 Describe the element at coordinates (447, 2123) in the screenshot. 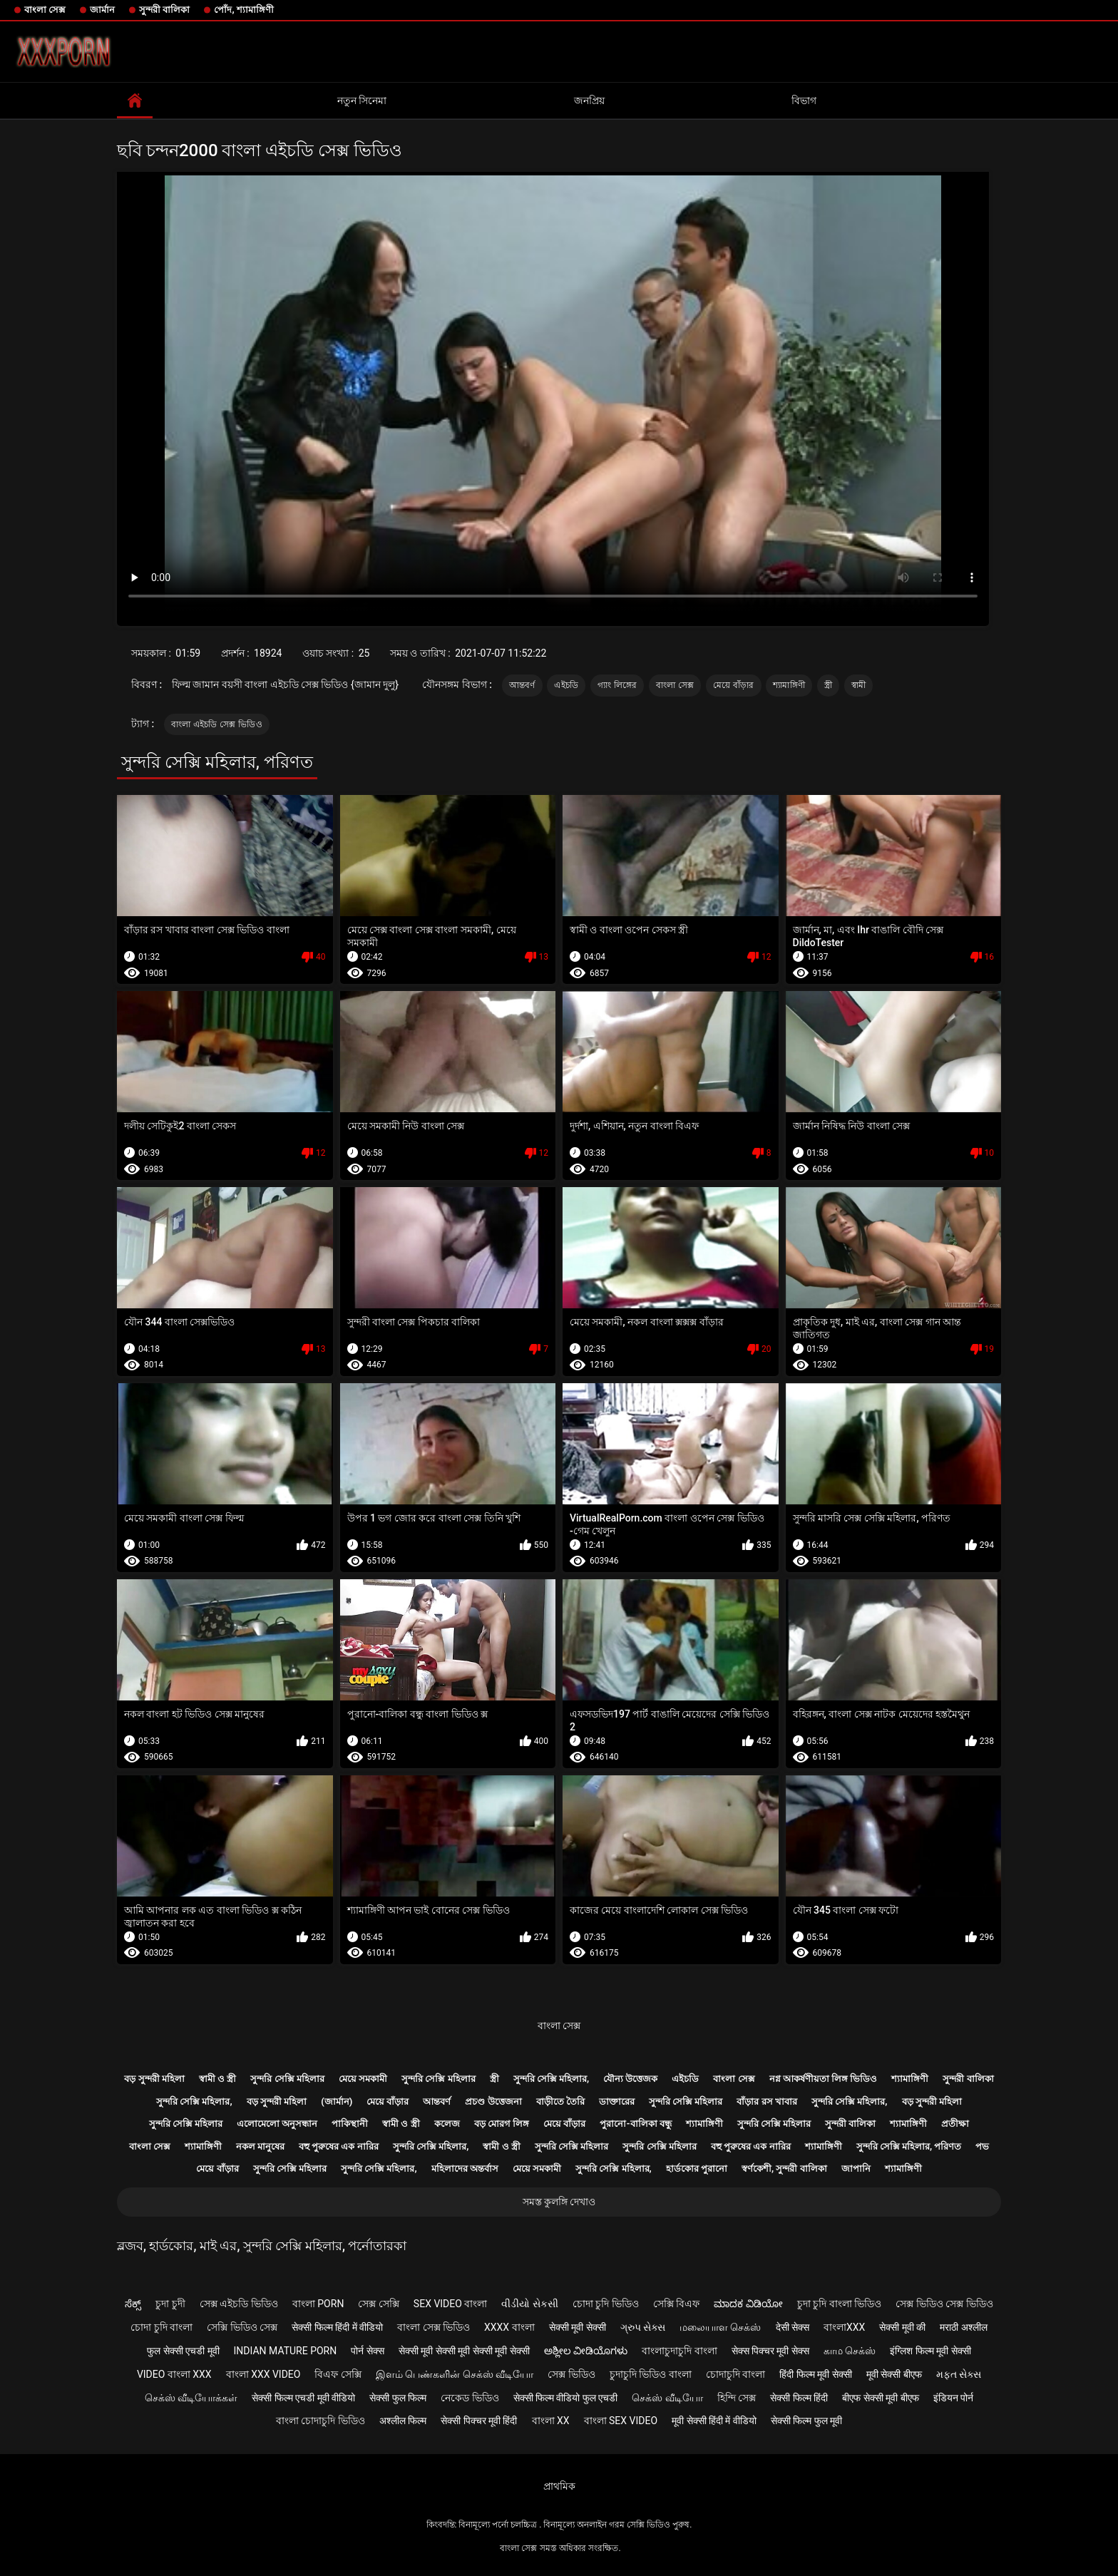

I see `কলেজ` at that location.